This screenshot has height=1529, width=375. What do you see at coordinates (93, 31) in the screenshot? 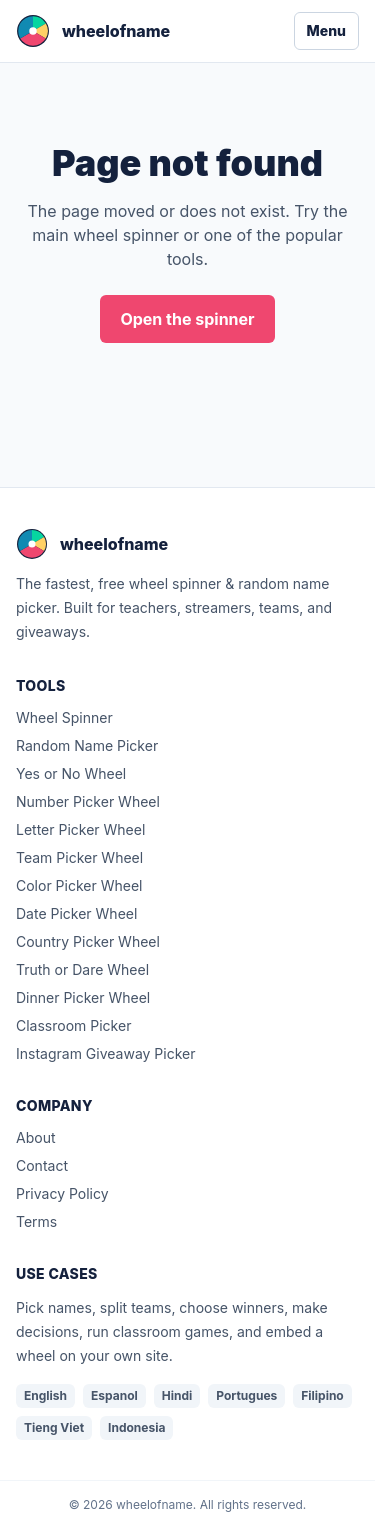
I see `[wheelofname home]` at bounding box center [93, 31].